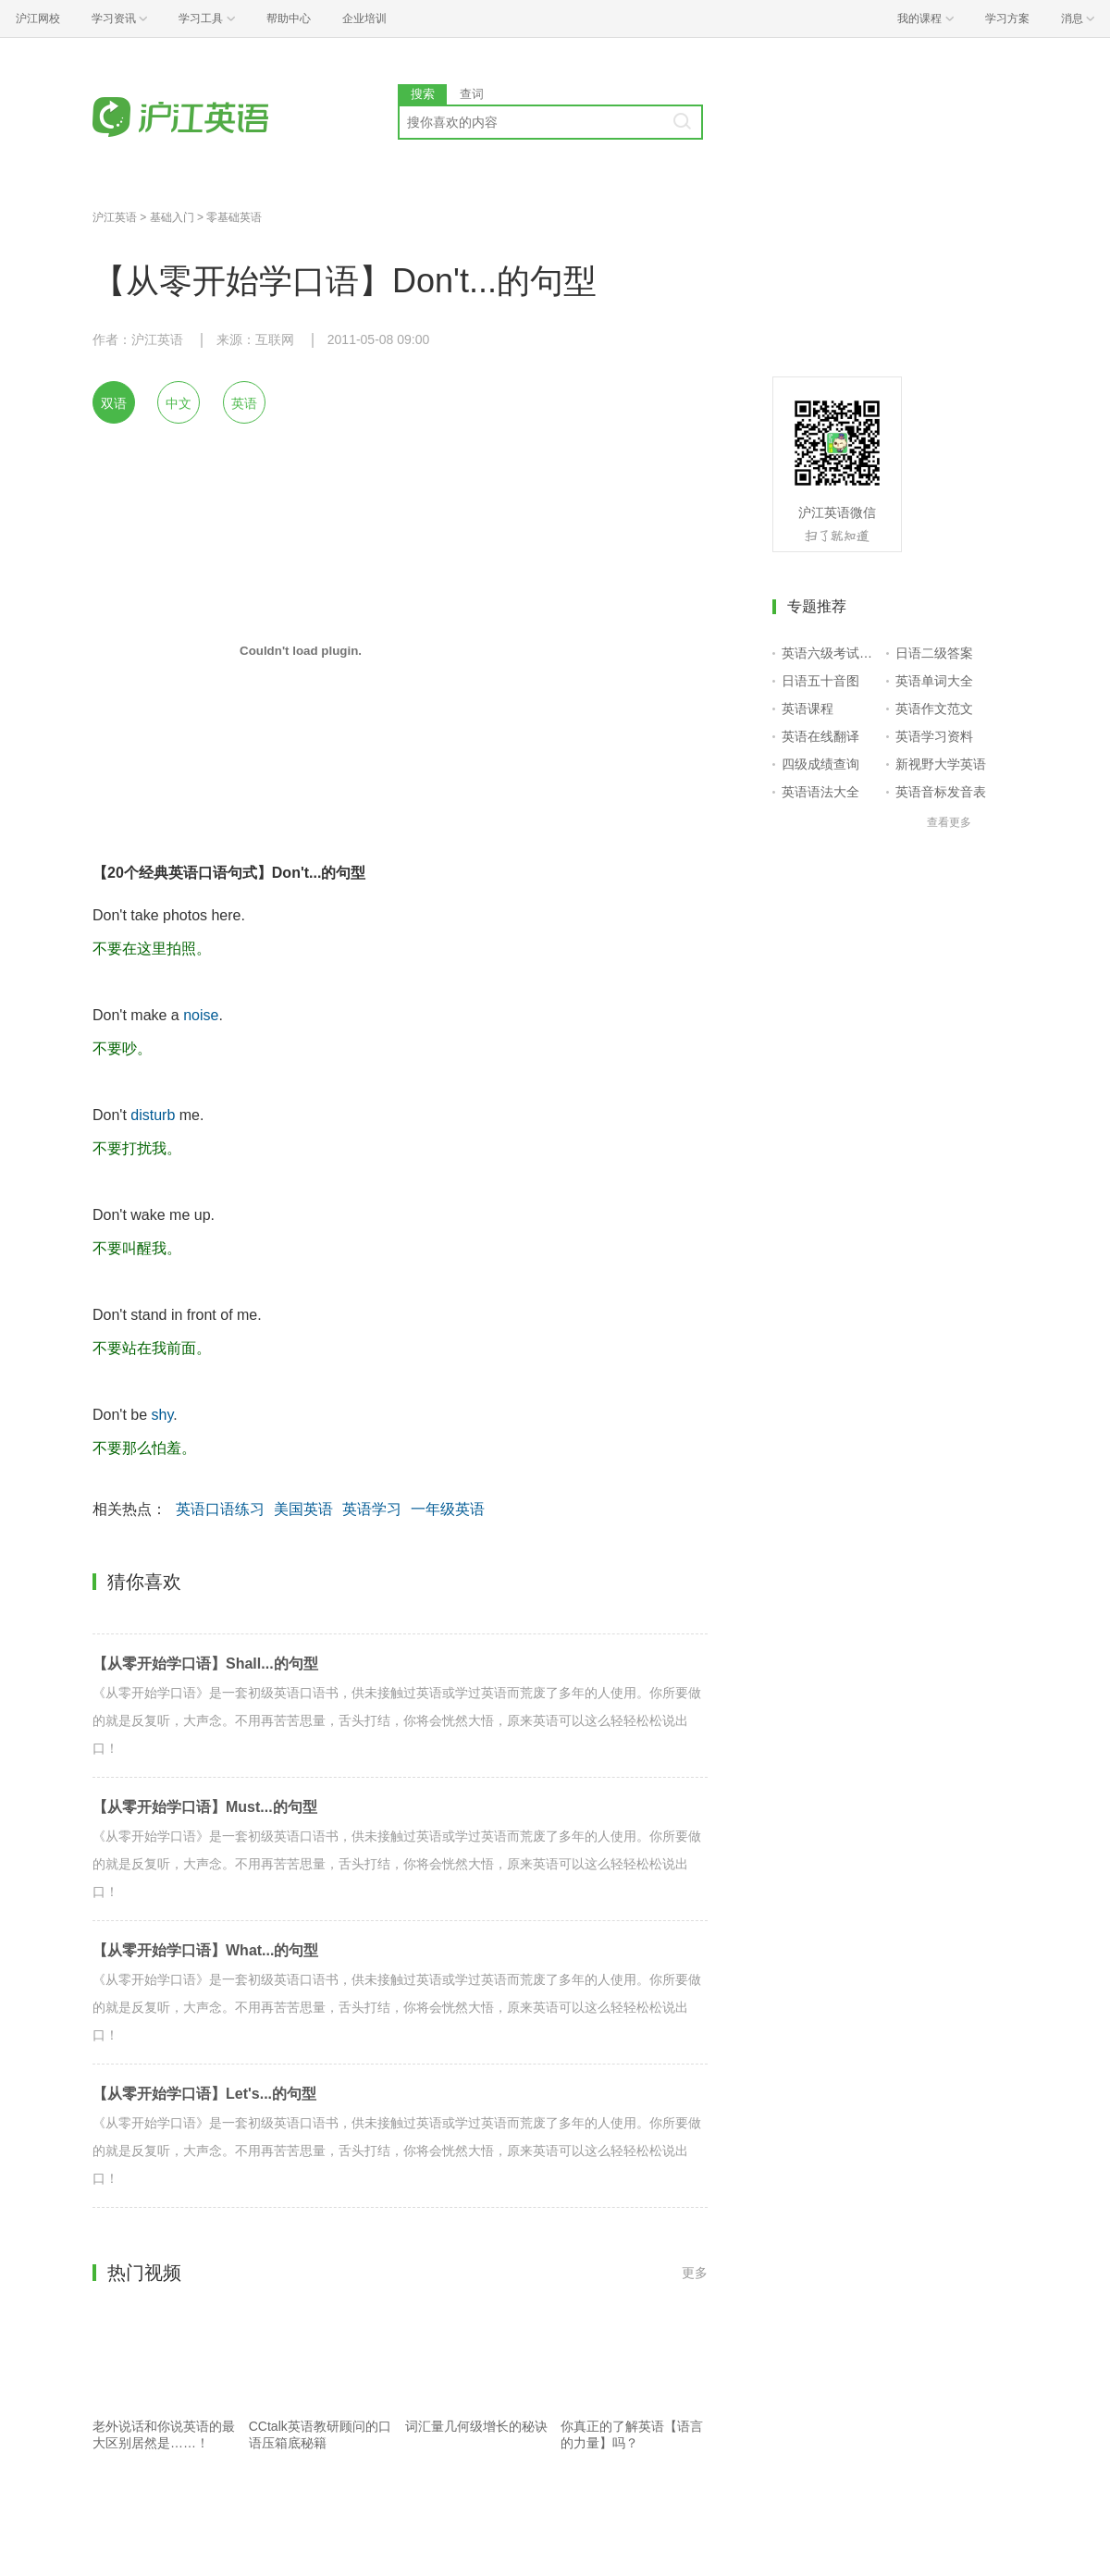  What do you see at coordinates (114, 403) in the screenshot?
I see `双语` at bounding box center [114, 403].